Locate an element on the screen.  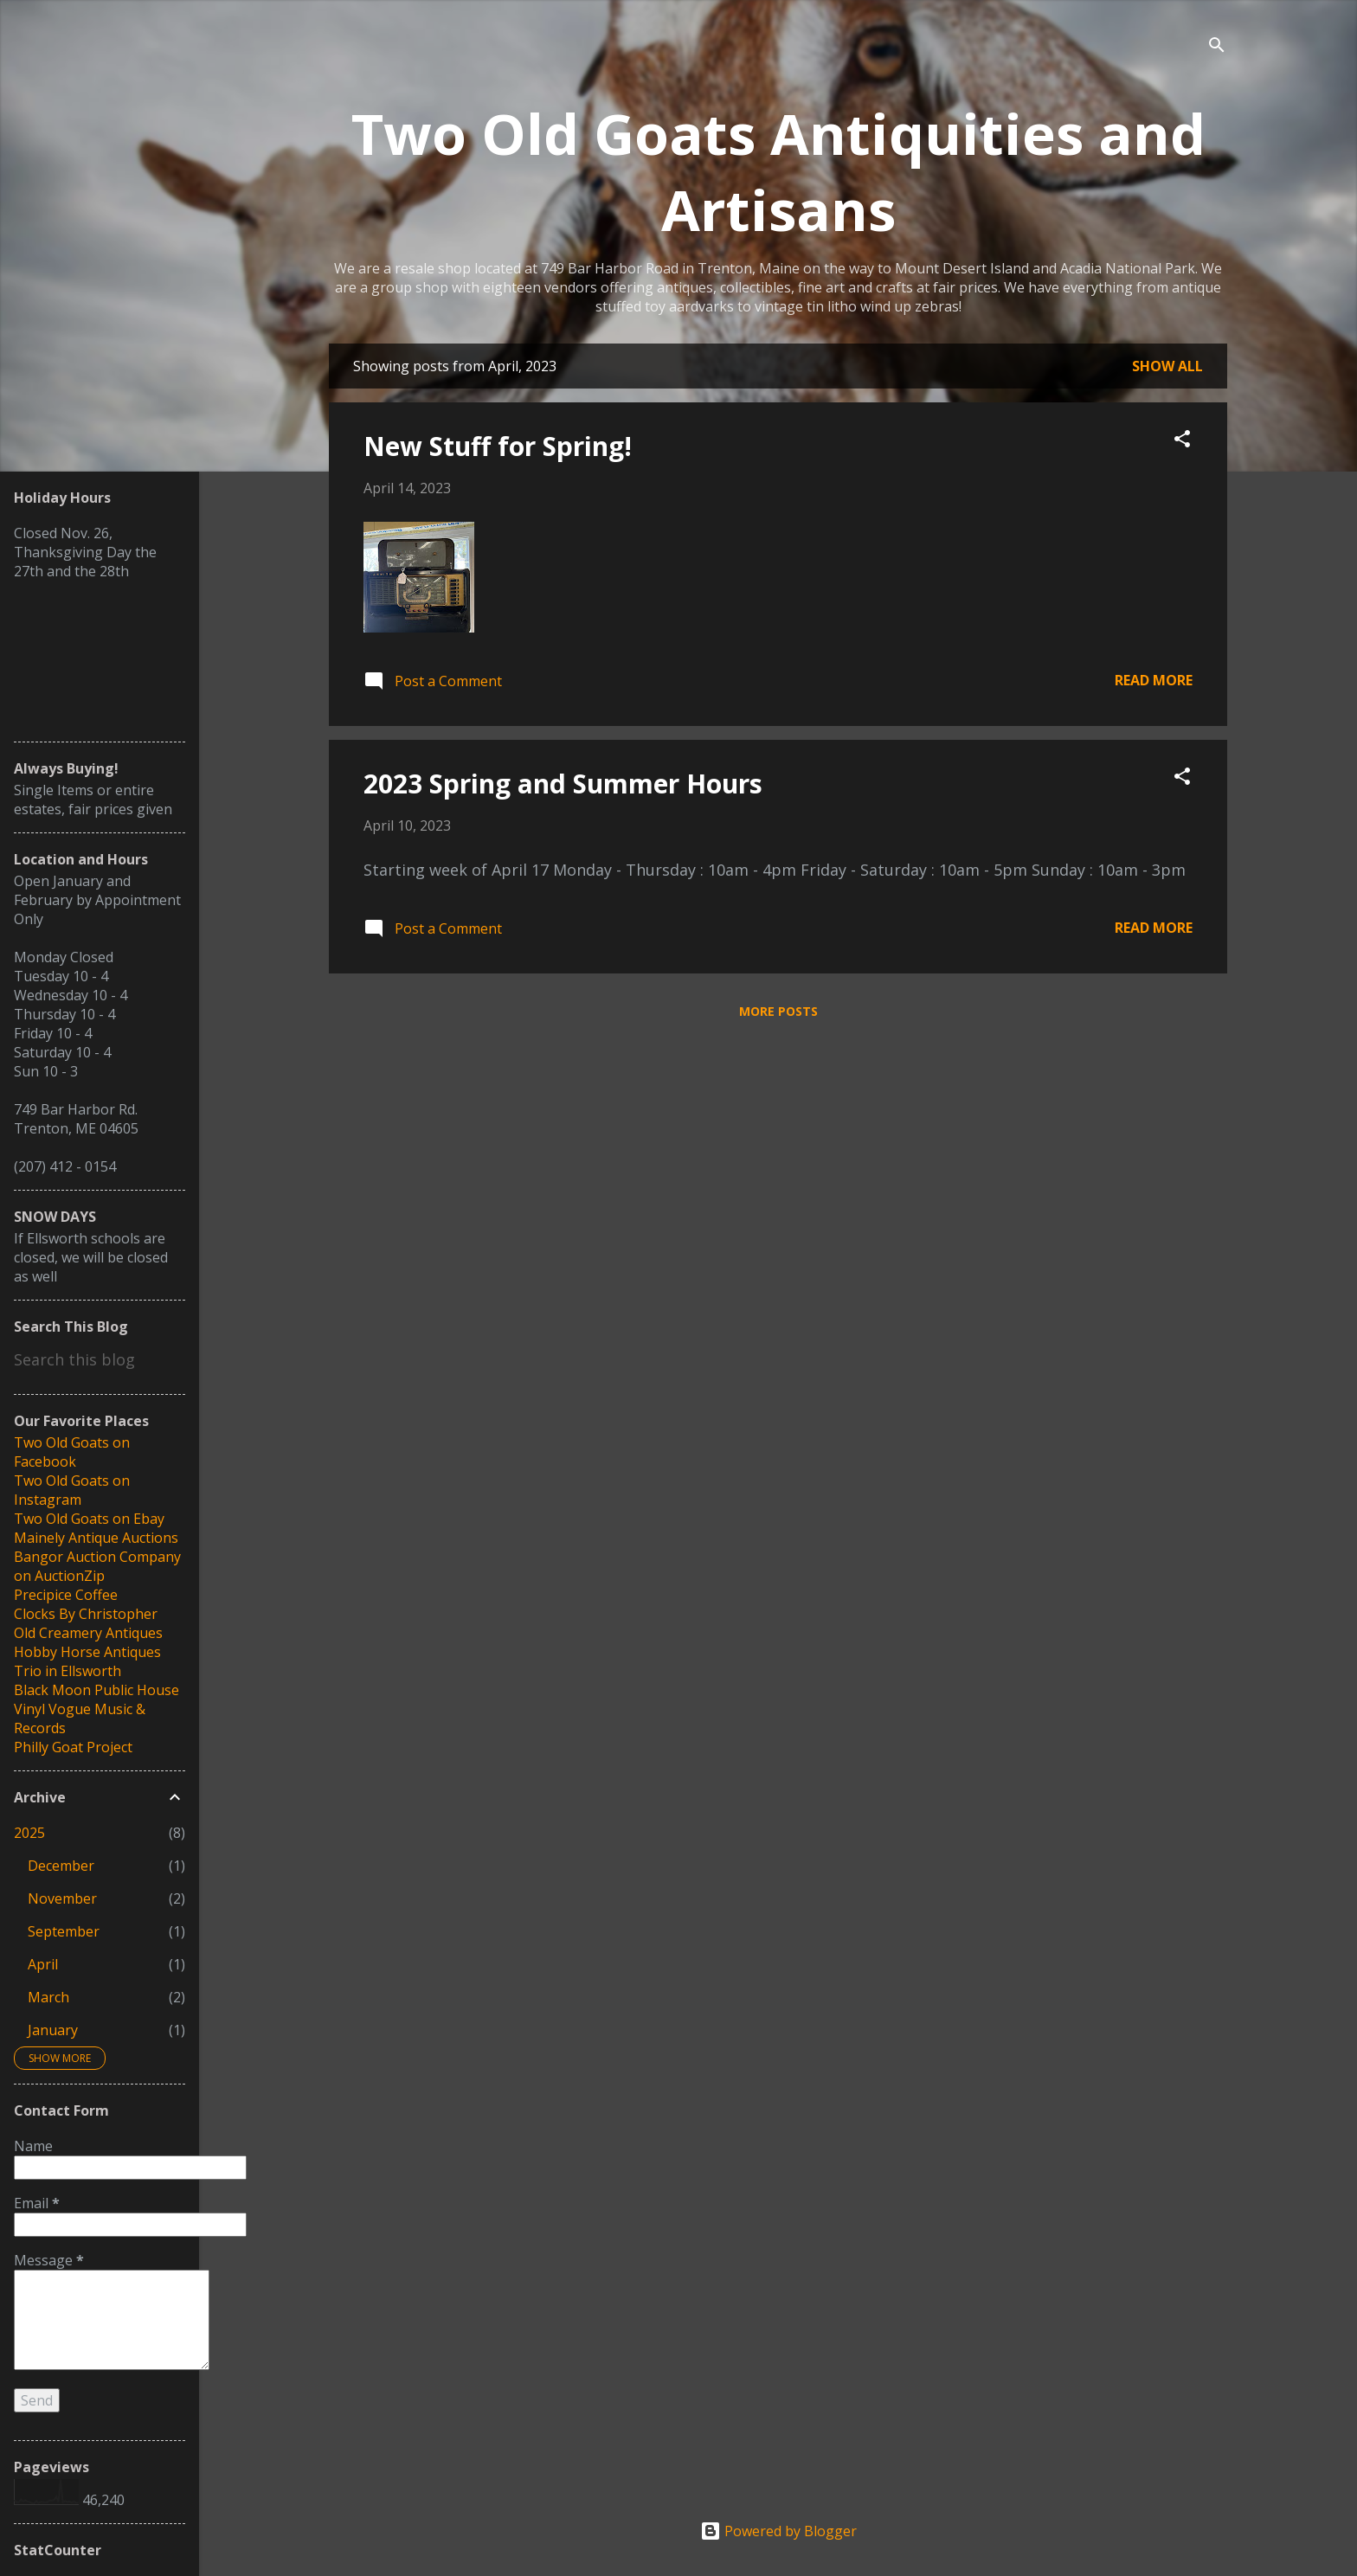
2025 is located at coordinates (29, 1832).